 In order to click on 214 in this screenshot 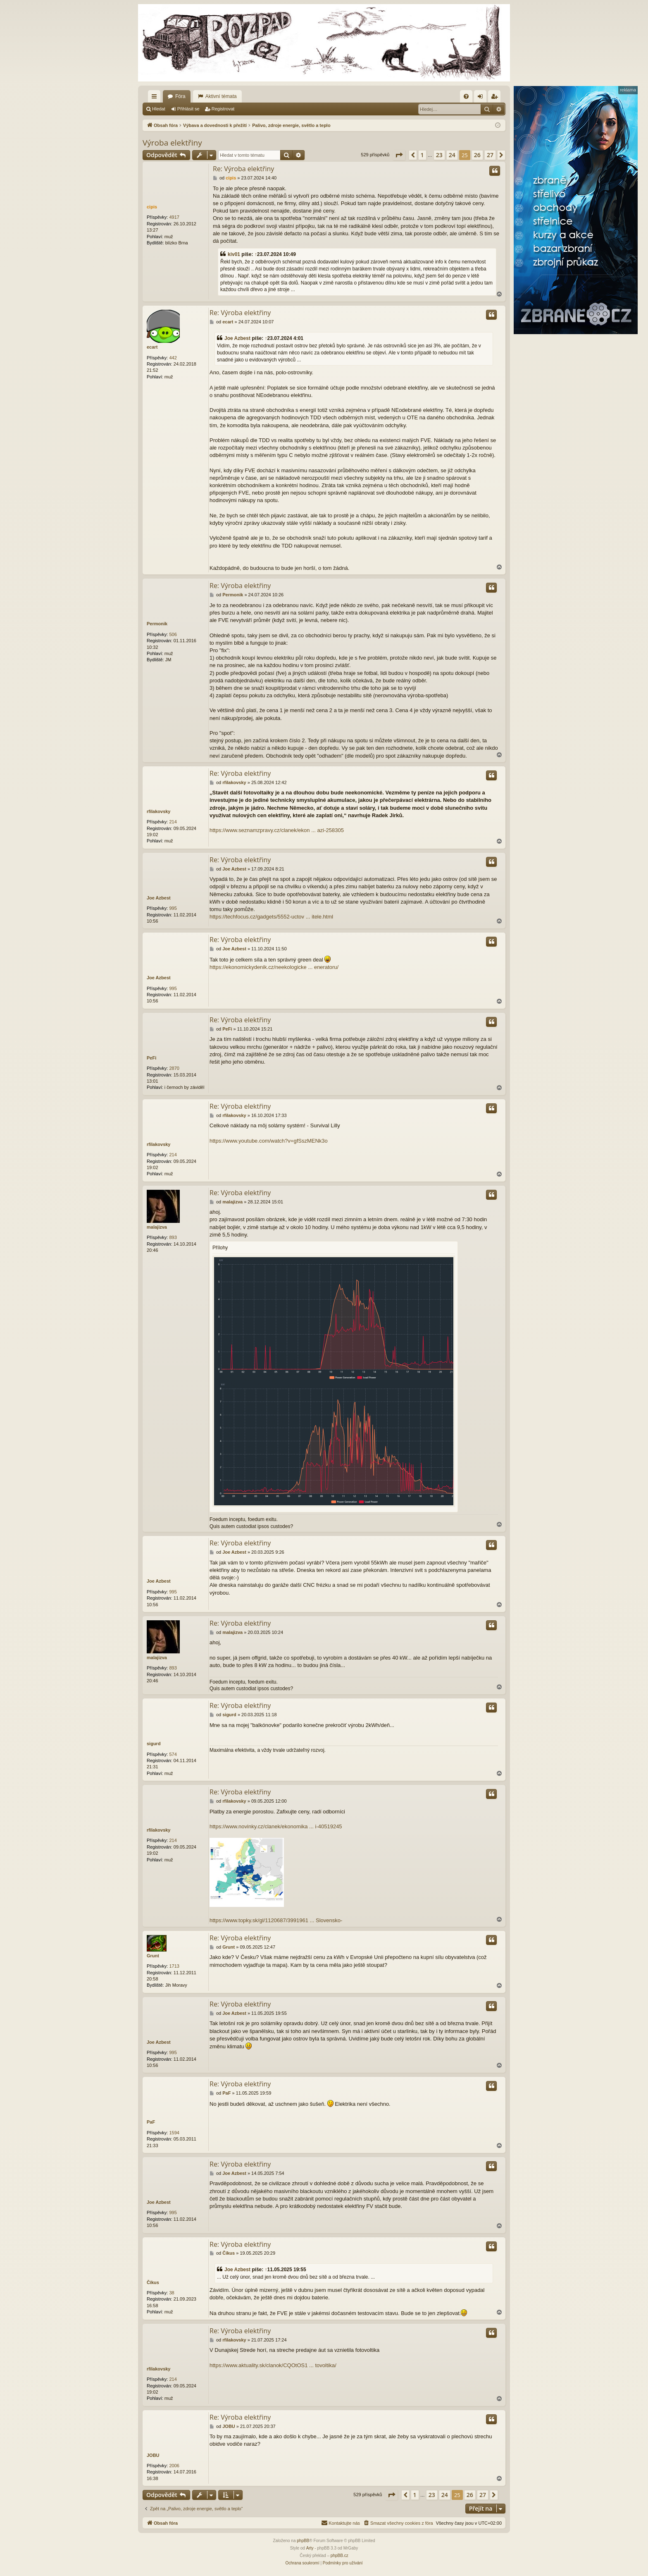, I will do `click(172, 821)`.